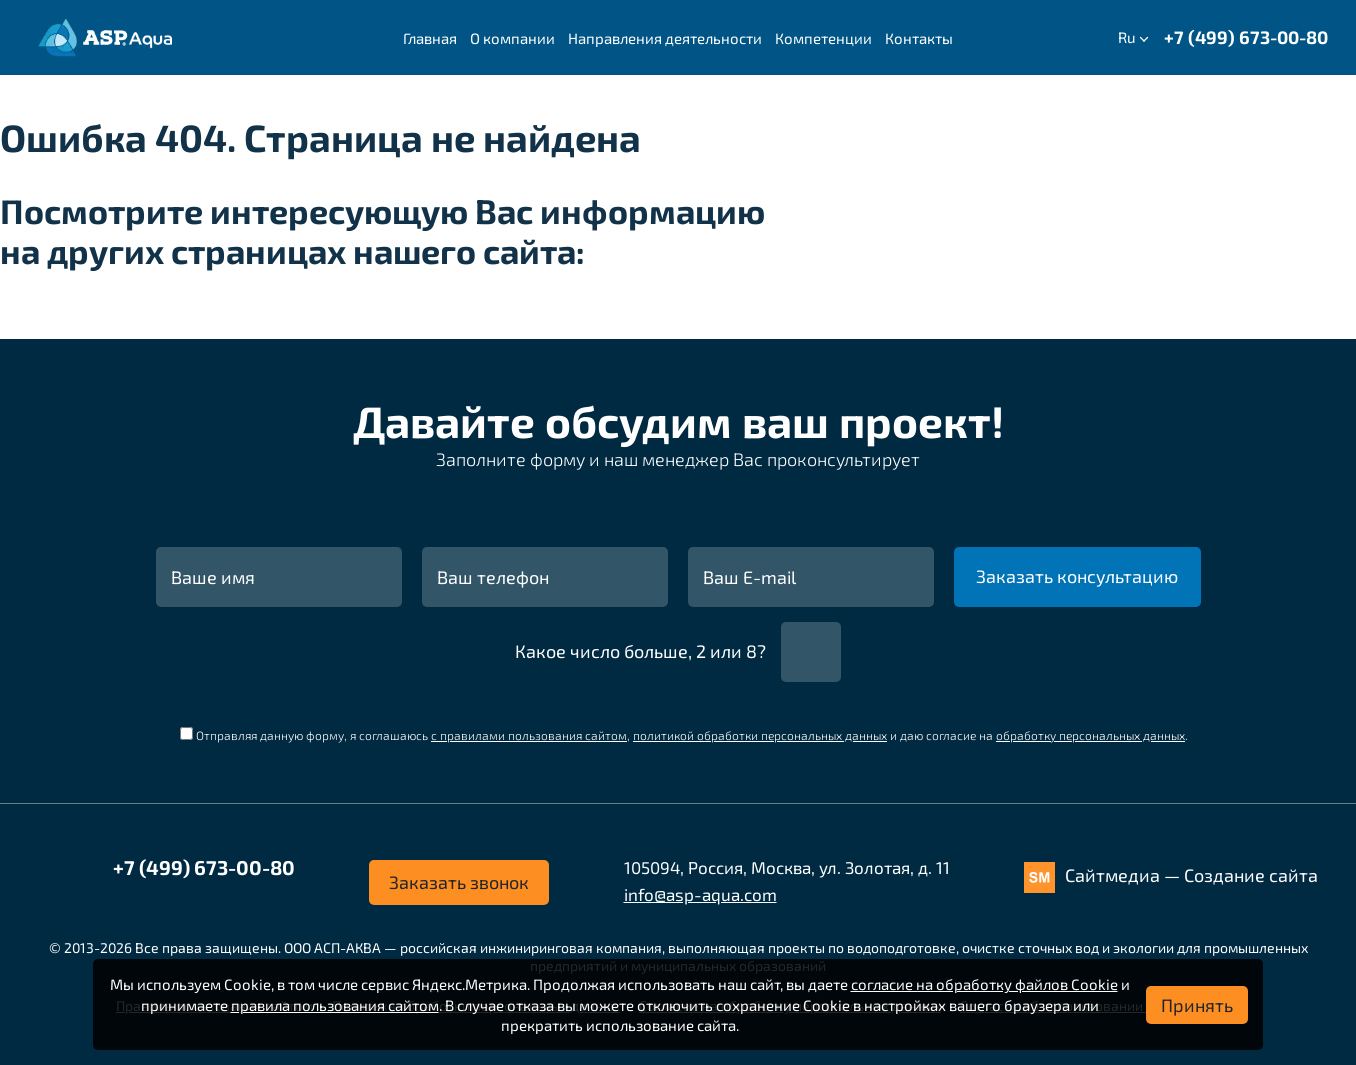 This screenshot has width=1356, height=1065. I want to click on Направления деятельности, so click(665, 38).